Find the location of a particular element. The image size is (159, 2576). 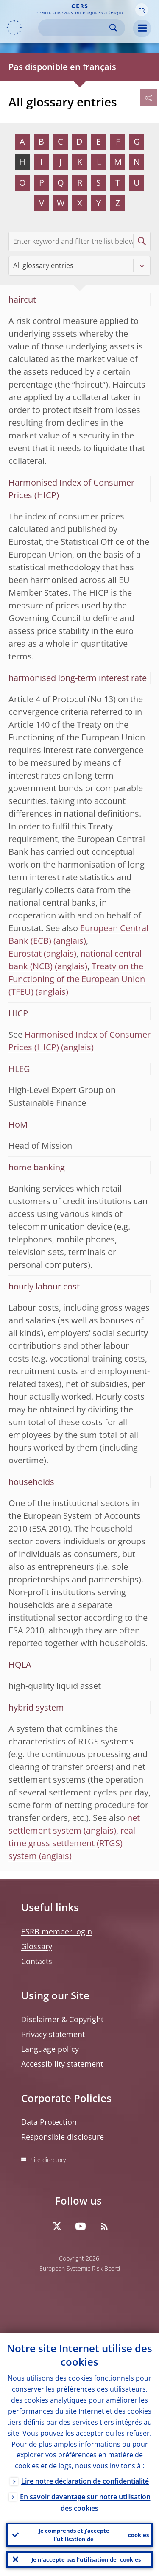

Site directory is located at coordinates (48, 2160).